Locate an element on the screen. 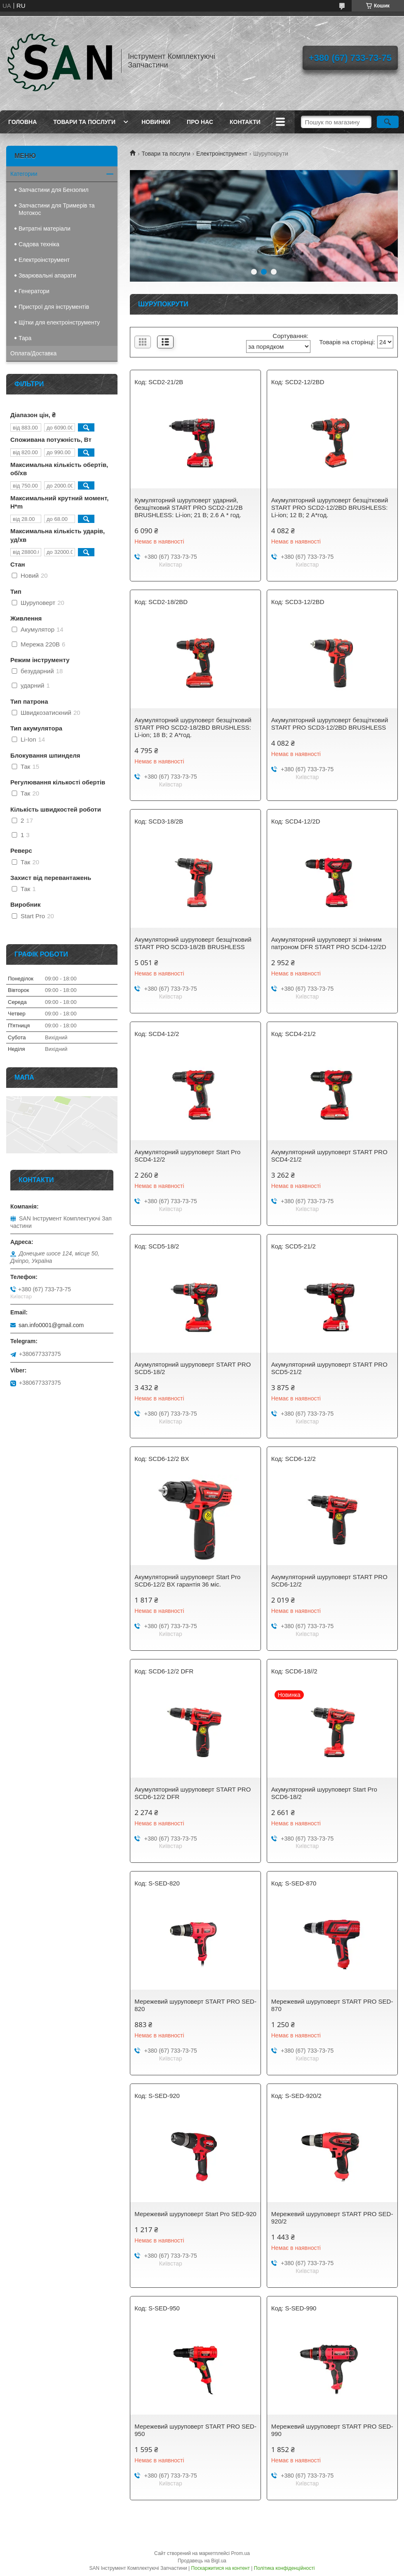 Image resolution: width=404 pixels, height=2576 pixels. Мережевий шуруповерт START PRO SED-990 is located at coordinates (332, 2430).